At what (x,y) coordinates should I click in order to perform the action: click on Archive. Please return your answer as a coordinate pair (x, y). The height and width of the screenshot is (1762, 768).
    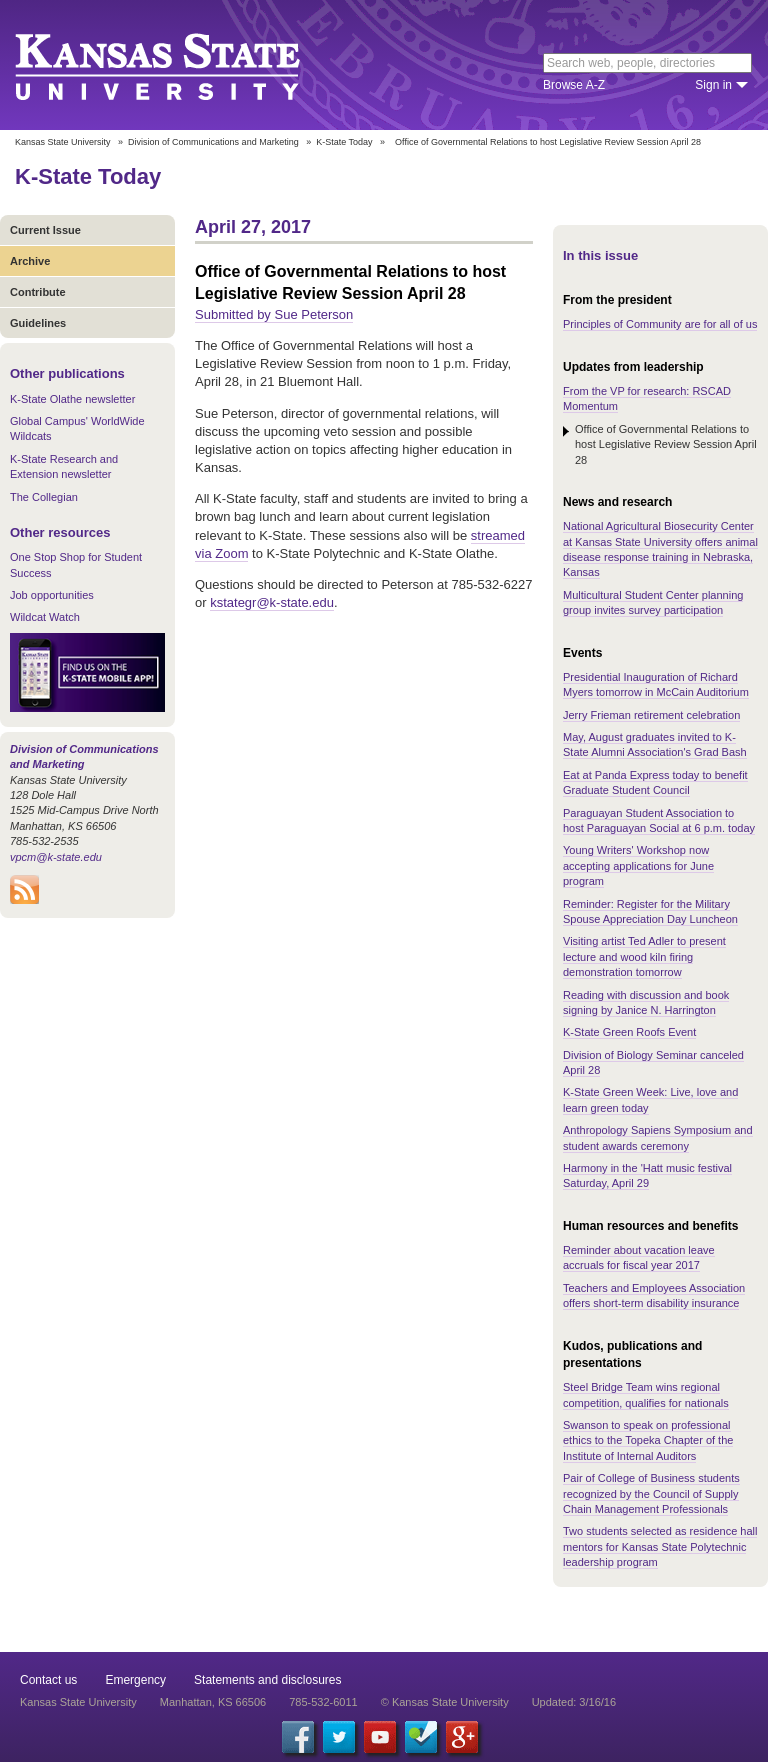
    Looking at the image, I should click on (30, 261).